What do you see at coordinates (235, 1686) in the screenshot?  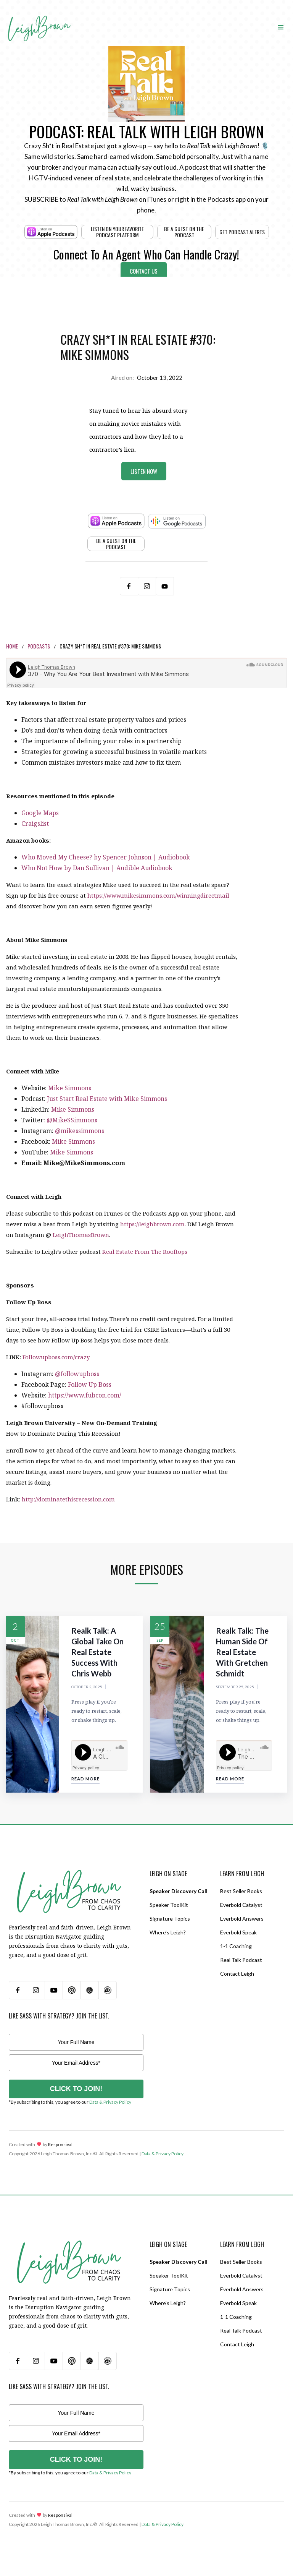 I see `September 25, 2025` at bounding box center [235, 1686].